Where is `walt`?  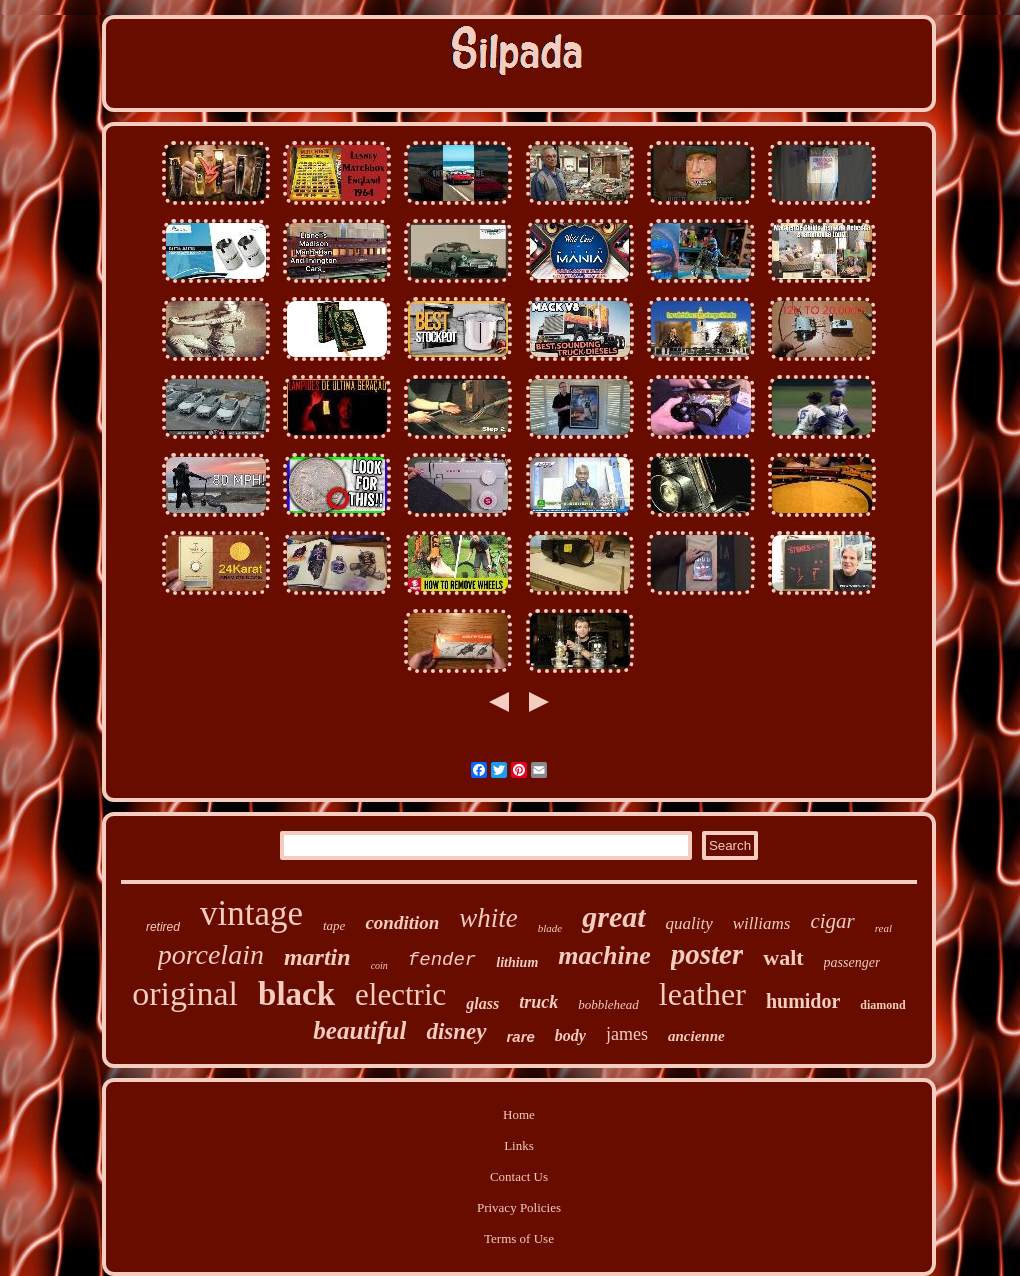 walt is located at coordinates (783, 957).